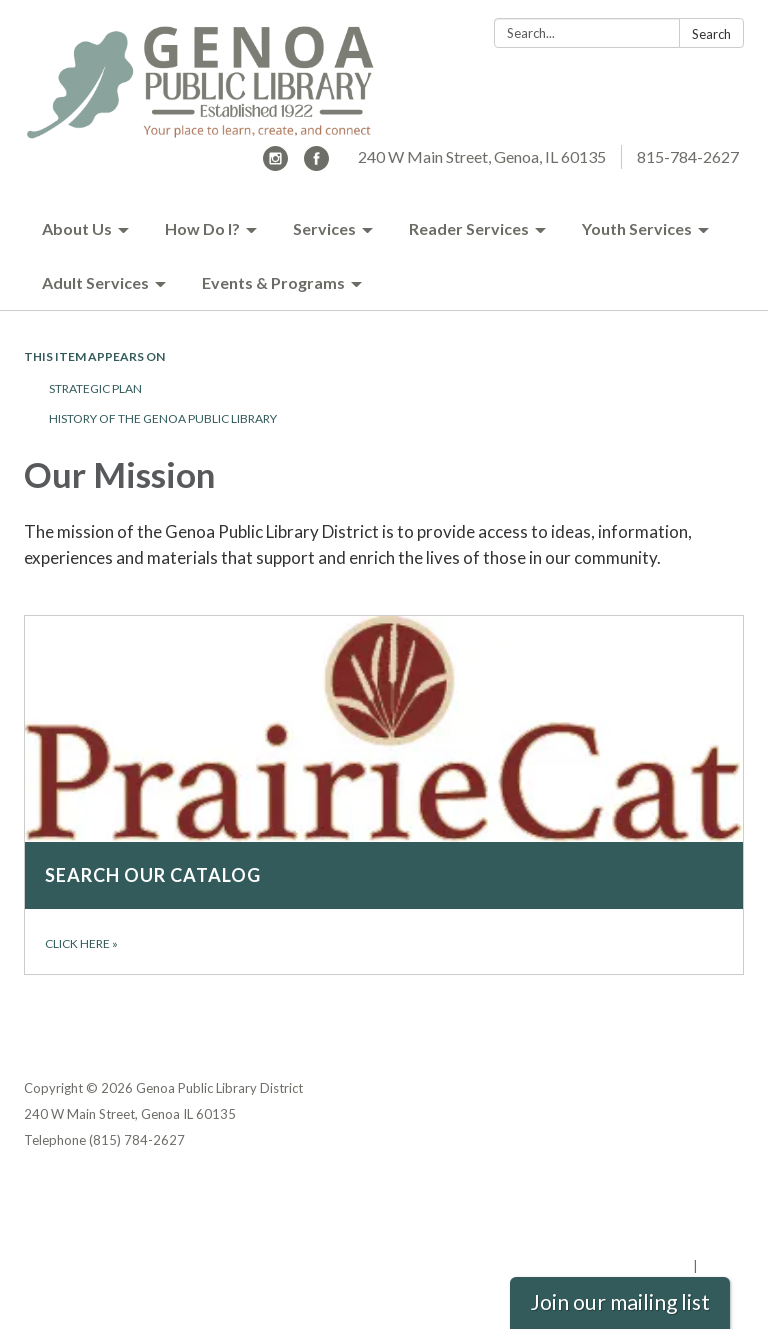  I want to click on Strategic Plan, so click(95, 388).